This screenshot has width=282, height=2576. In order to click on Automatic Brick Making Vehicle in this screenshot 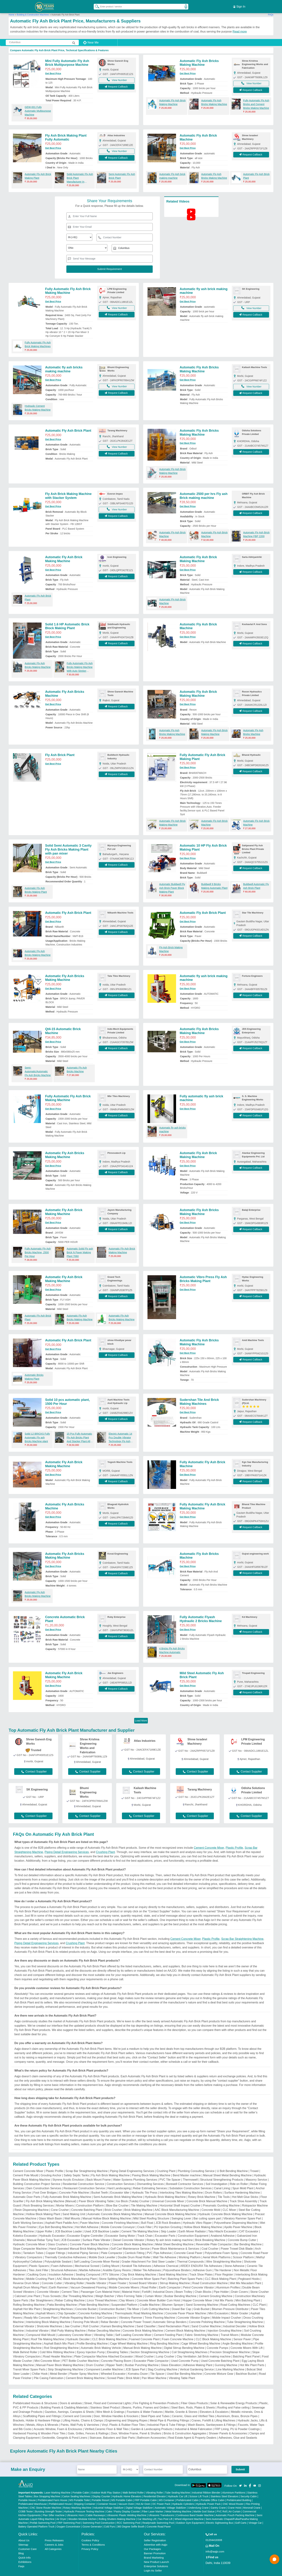, I will do `click(101, 2345)`.